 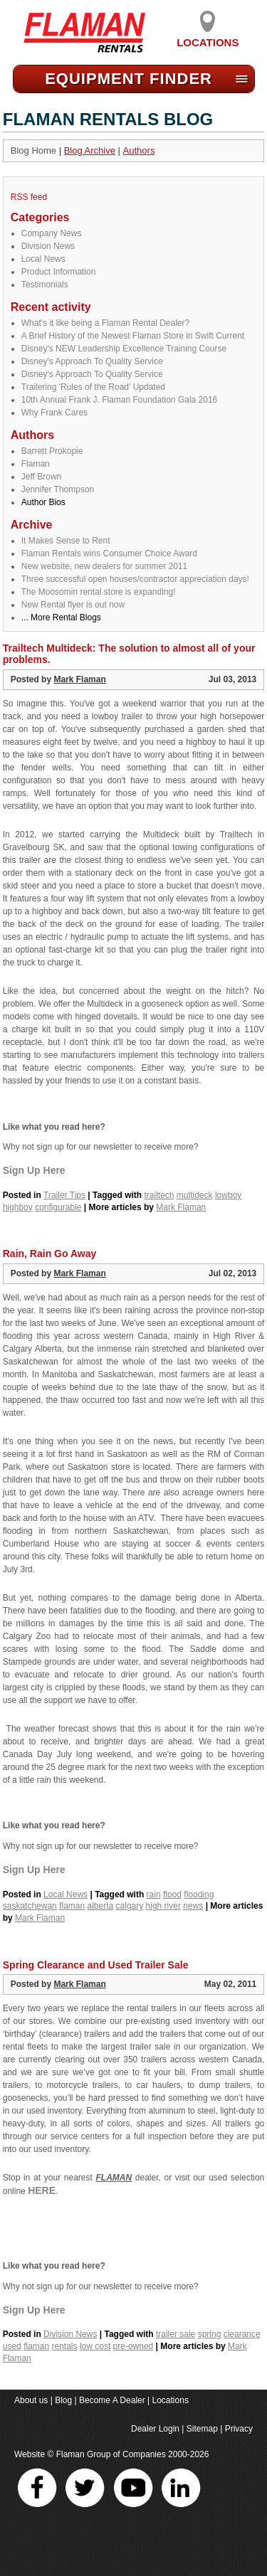 What do you see at coordinates (98, 592) in the screenshot?
I see `The Moosomin rental store is expanding!` at bounding box center [98, 592].